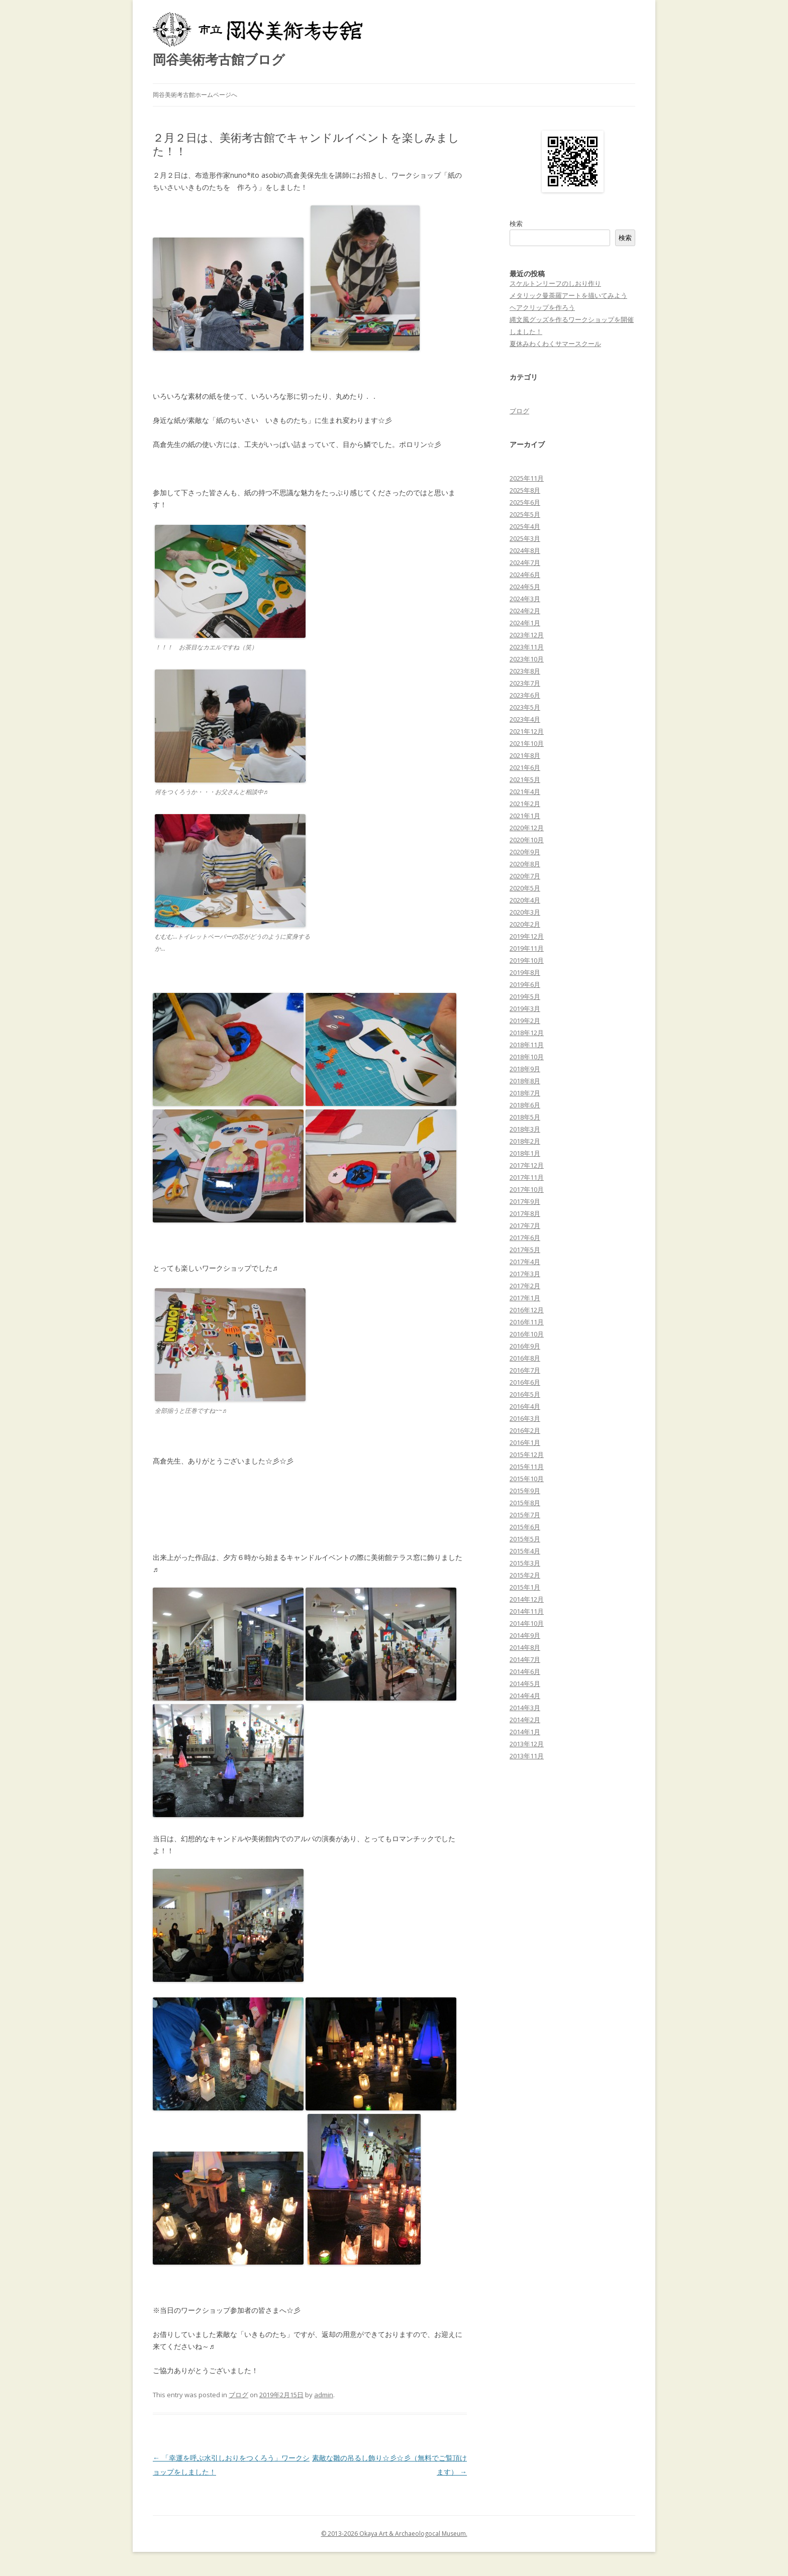  I want to click on 2017年2月, so click(525, 1285).